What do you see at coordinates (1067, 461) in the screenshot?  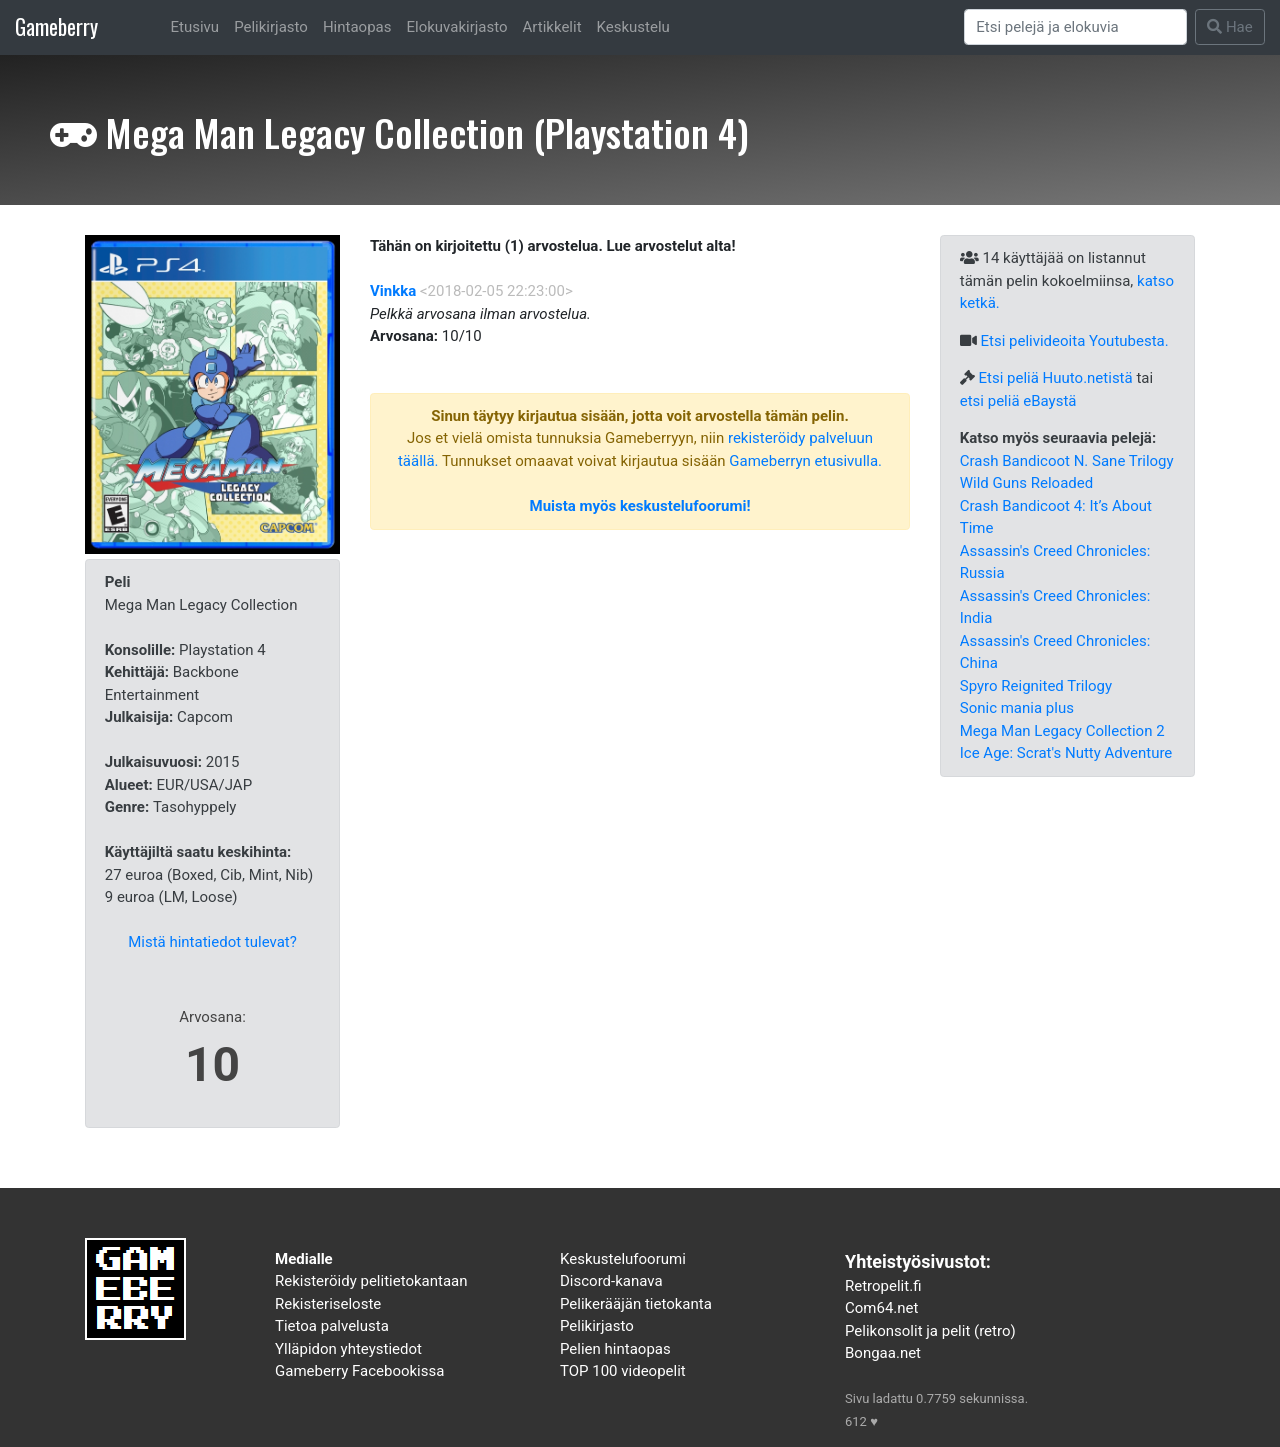 I see `Crash Bandicoot N. Sane Trilogy` at bounding box center [1067, 461].